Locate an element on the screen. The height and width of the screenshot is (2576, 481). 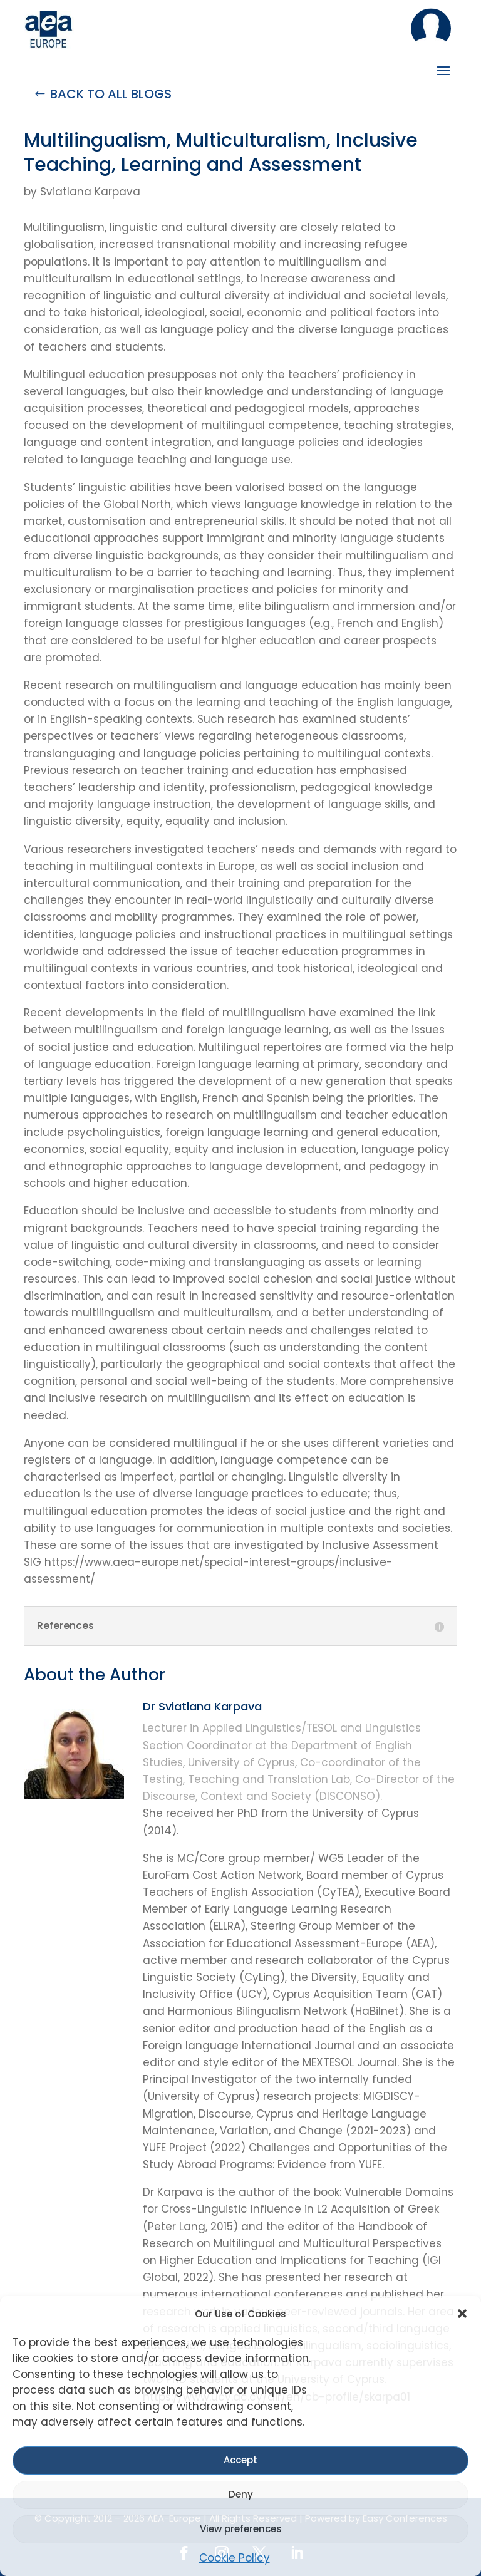
[button] is located at coordinates (462, 2313).